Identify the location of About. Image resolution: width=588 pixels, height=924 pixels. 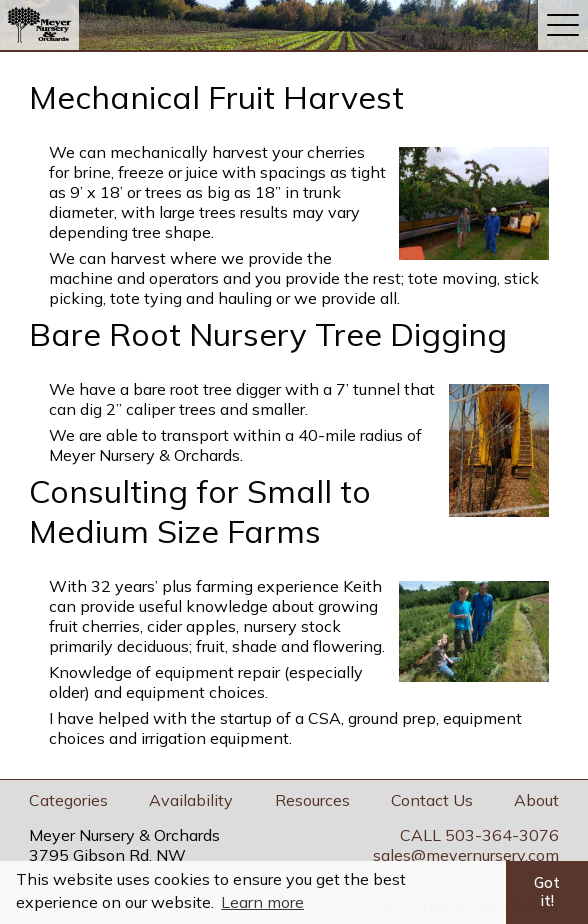
(536, 800).